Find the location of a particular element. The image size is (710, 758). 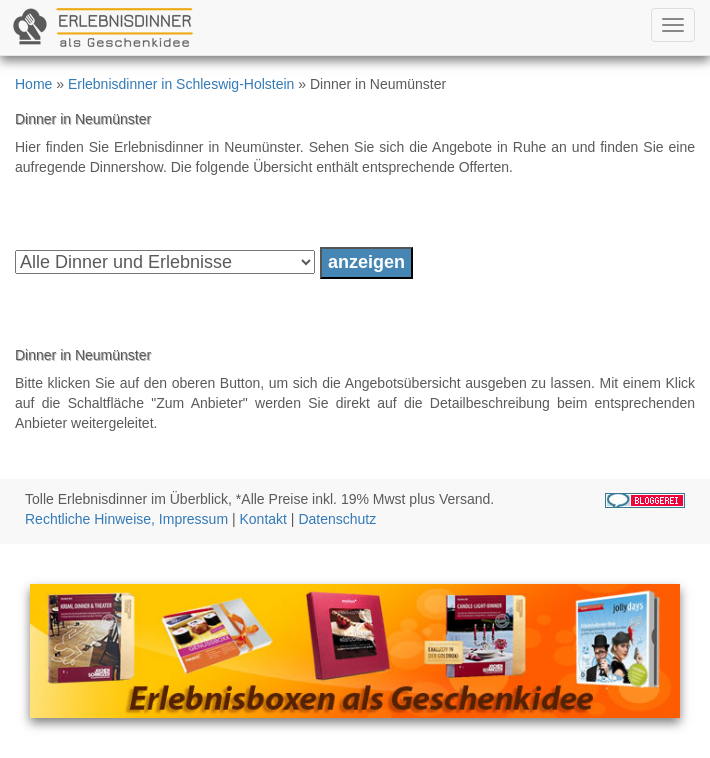

Rechtliche Hinweise, Impressum is located at coordinates (126, 519).